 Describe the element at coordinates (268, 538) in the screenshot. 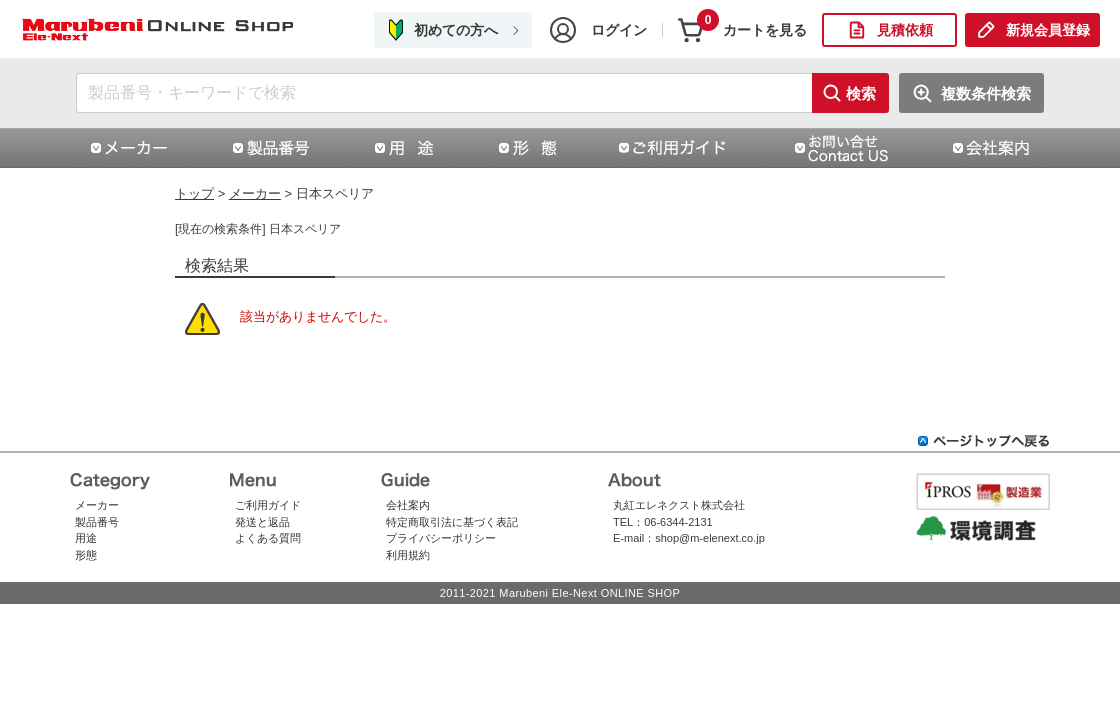

I see `よくある質問` at that location.